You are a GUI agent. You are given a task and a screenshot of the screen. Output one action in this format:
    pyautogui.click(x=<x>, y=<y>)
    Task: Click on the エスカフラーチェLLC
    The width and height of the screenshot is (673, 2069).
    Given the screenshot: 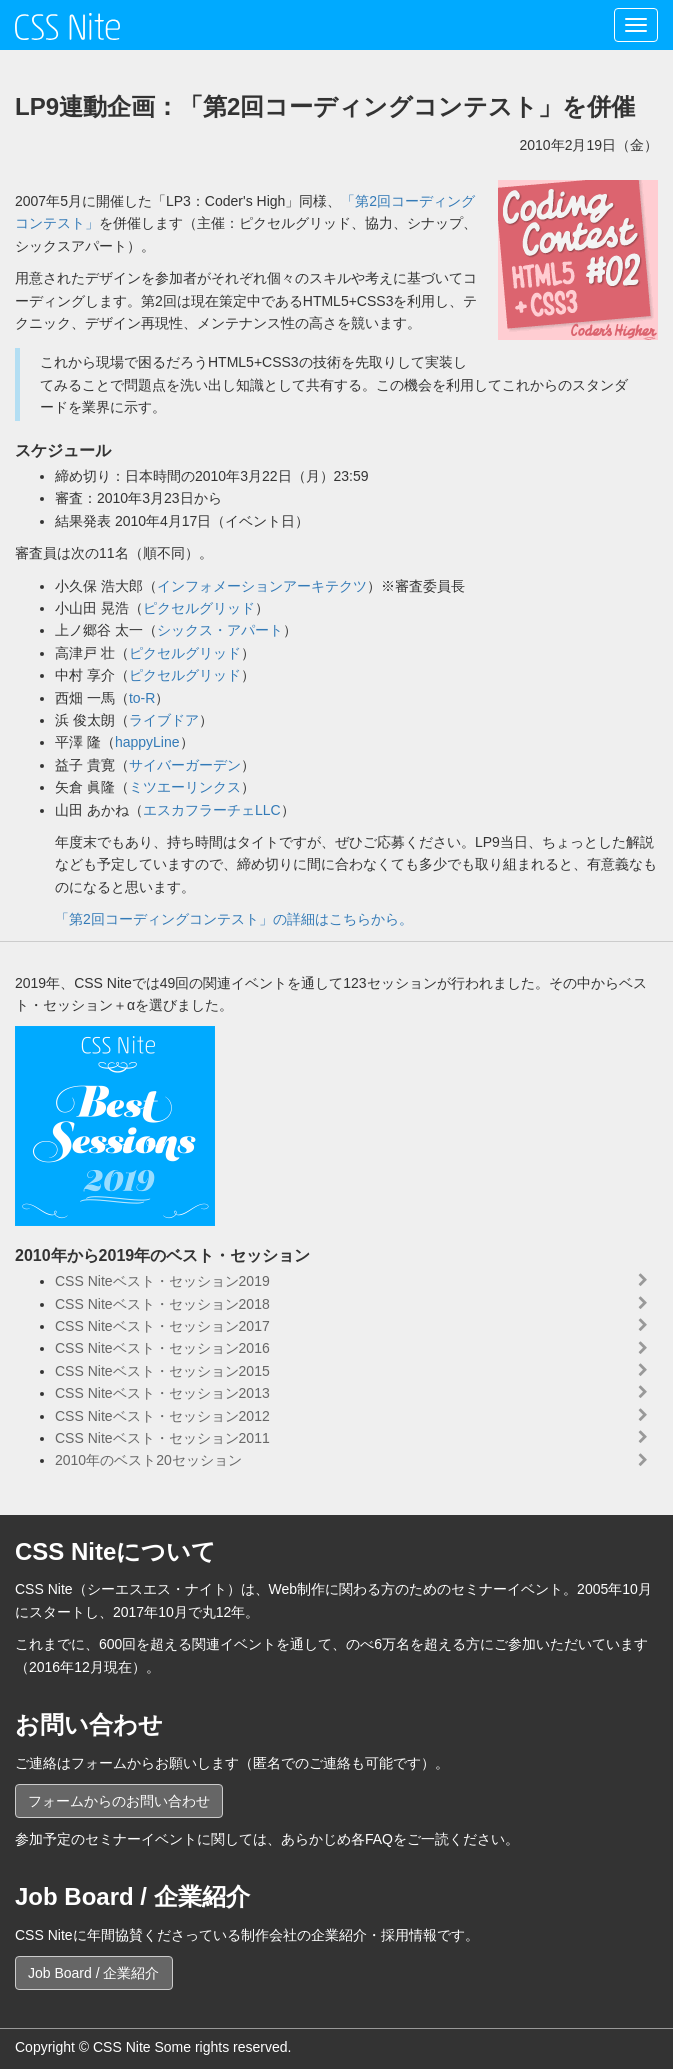 What is the action you would take?
    pyautogui.click(x=212, y=810)
    